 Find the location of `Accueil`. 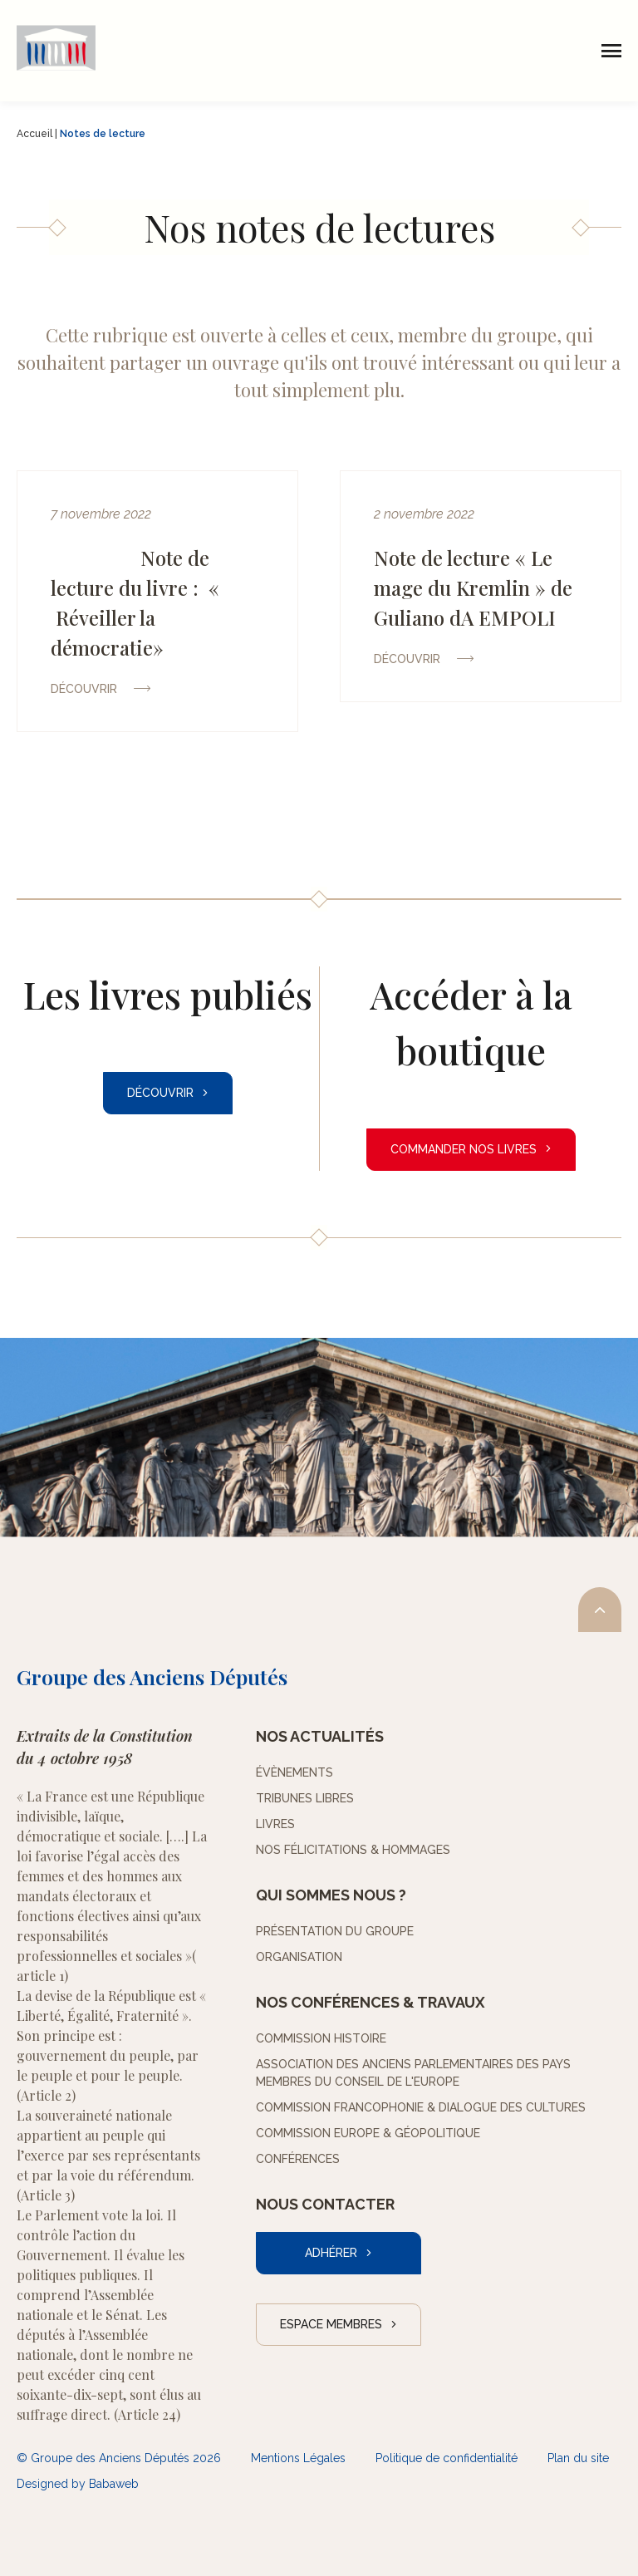

Accueil is located at coordinates (34, 134).